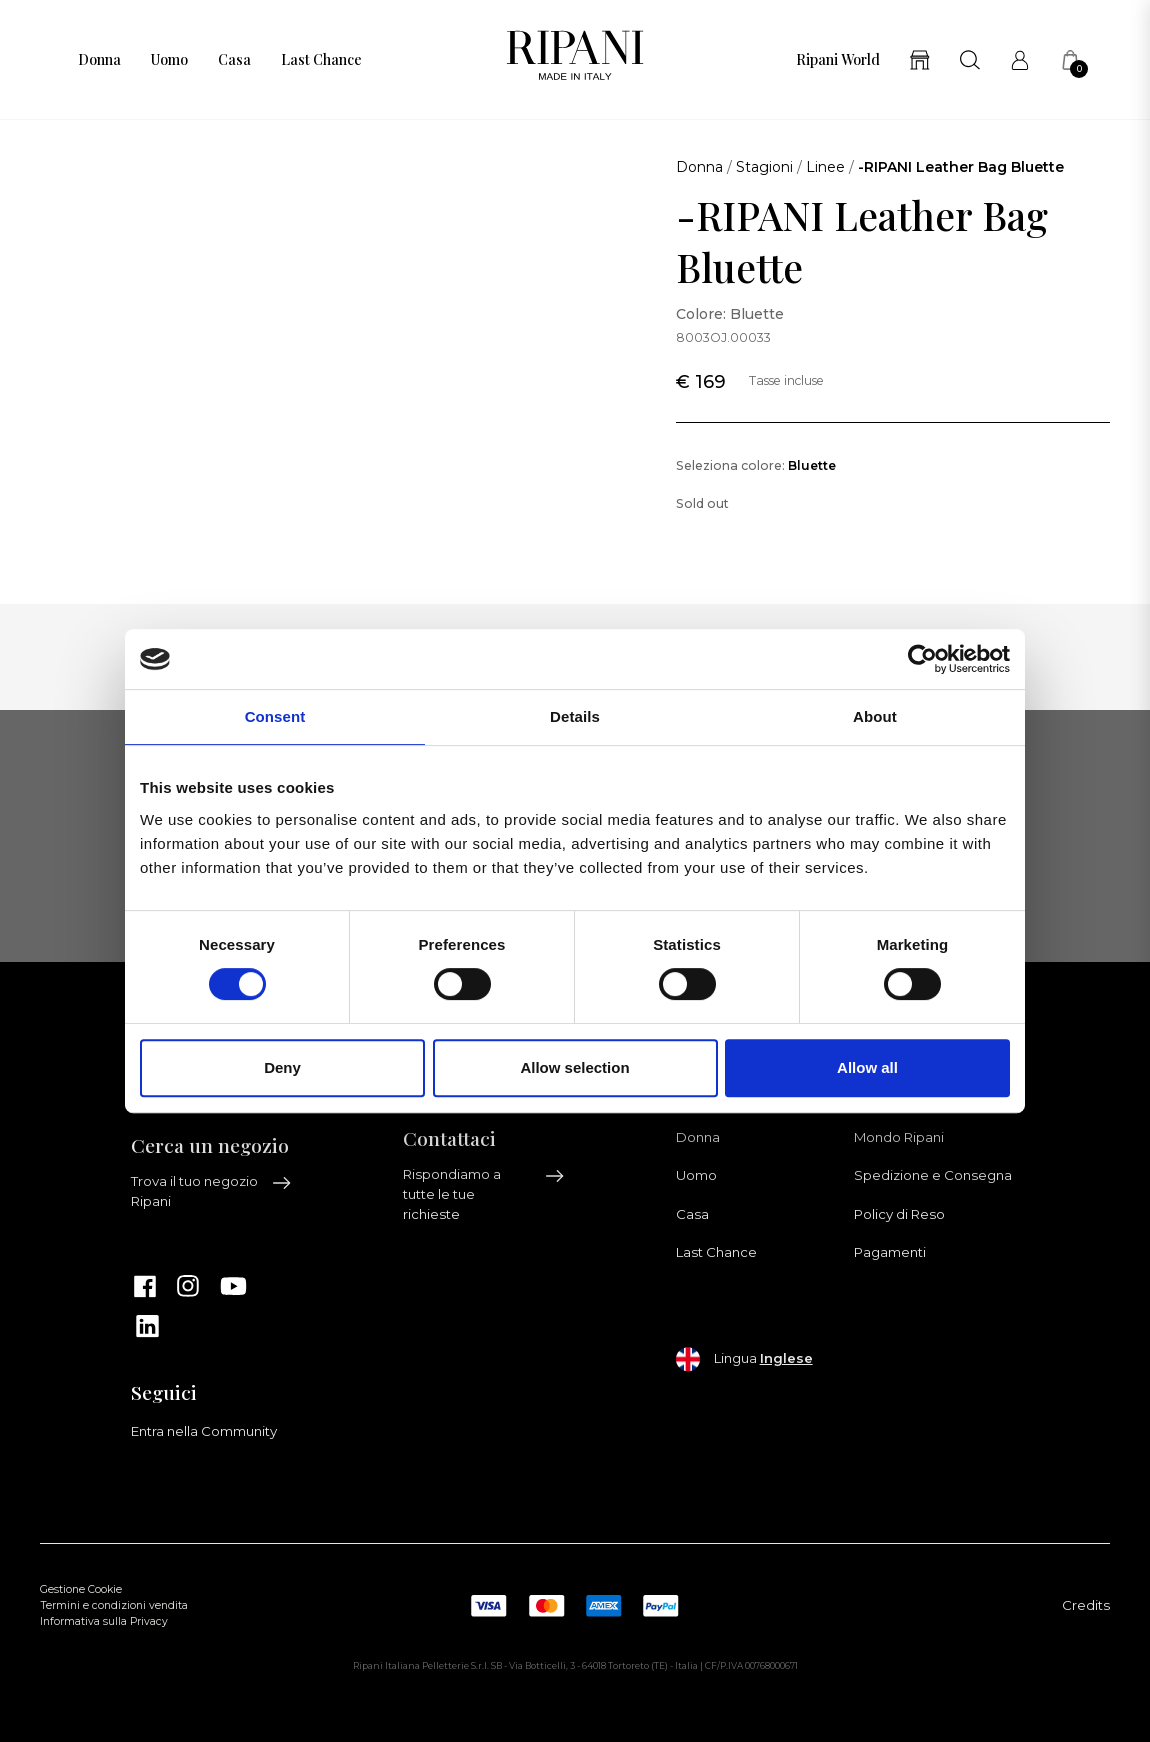 This screenshot has width=1150, height=1742. Describe the element at coordinates (575, 716) in the screenshot. I see `Details [tab]` at that location.